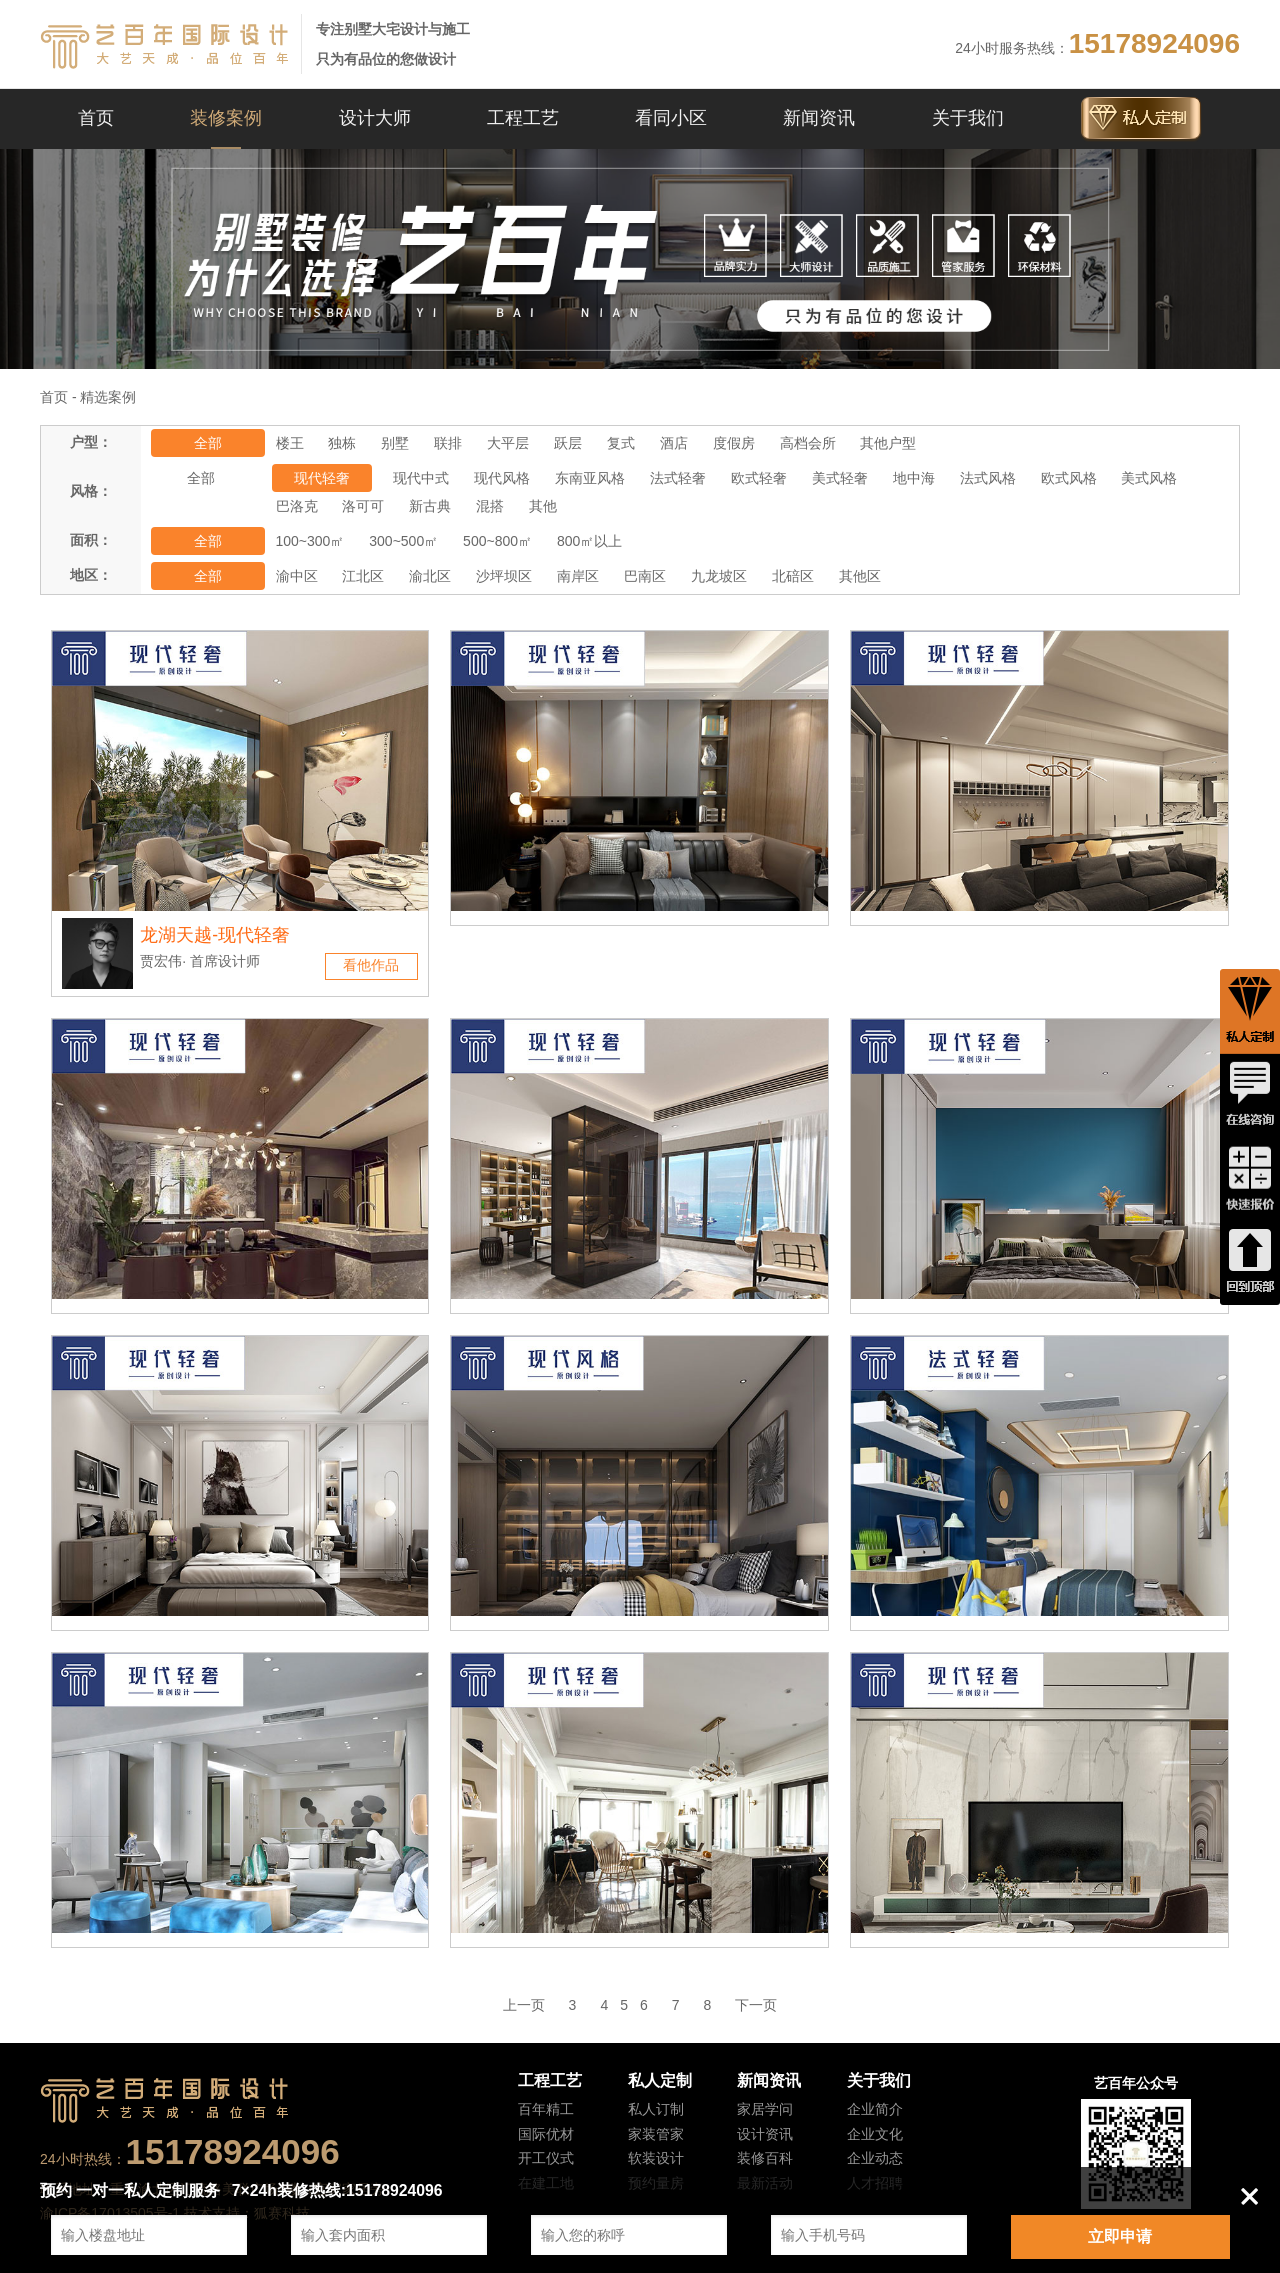 The height and width of the screenshot is (2273, 1280). I want to click on 企业简介, so click(875, 2109).